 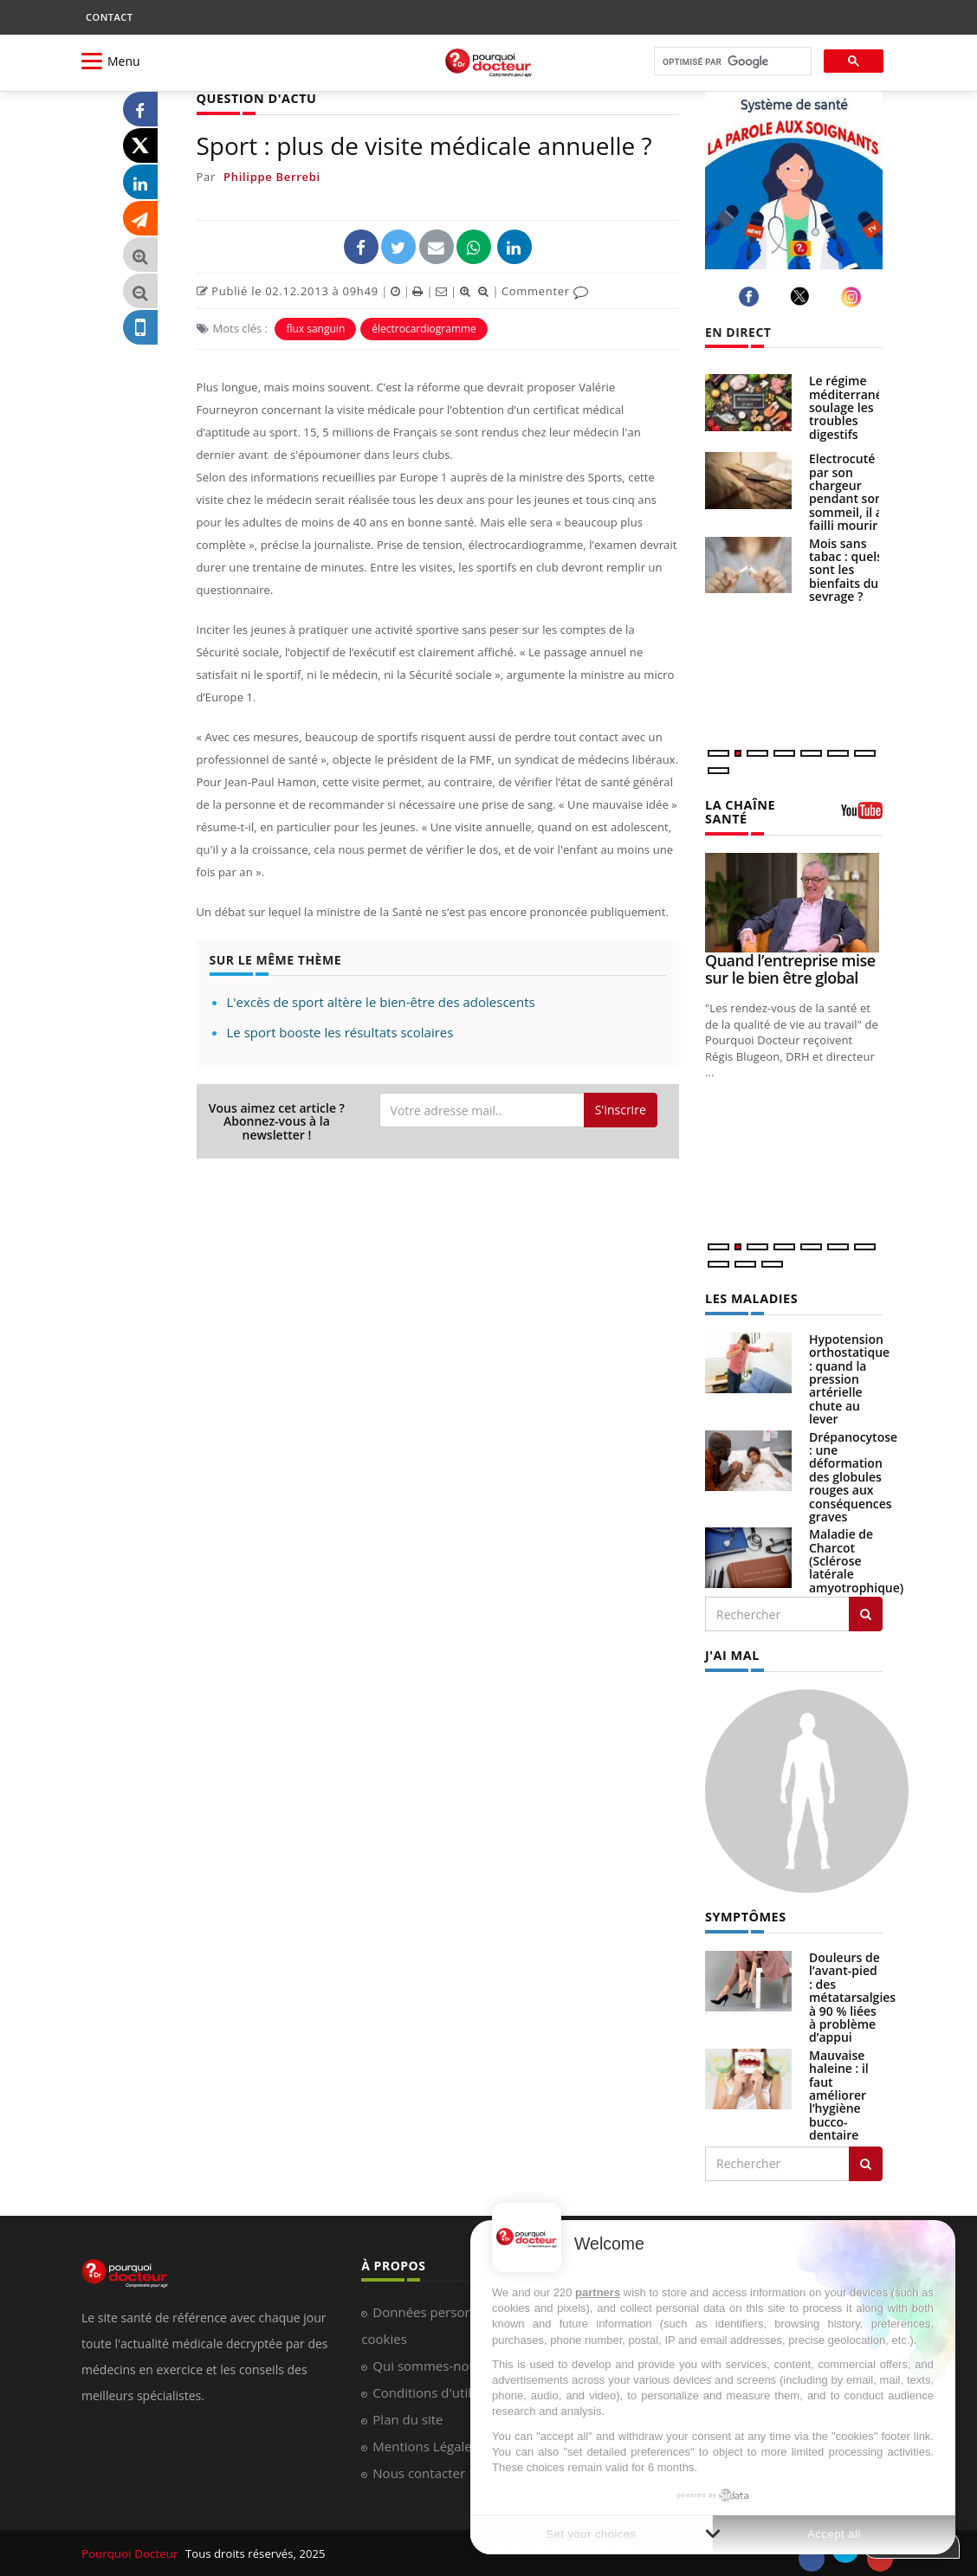 What do you see at coordinates (731, 1654) in the screenshot?
I see `J'AI MAL` at bounding box center [731, 1654].